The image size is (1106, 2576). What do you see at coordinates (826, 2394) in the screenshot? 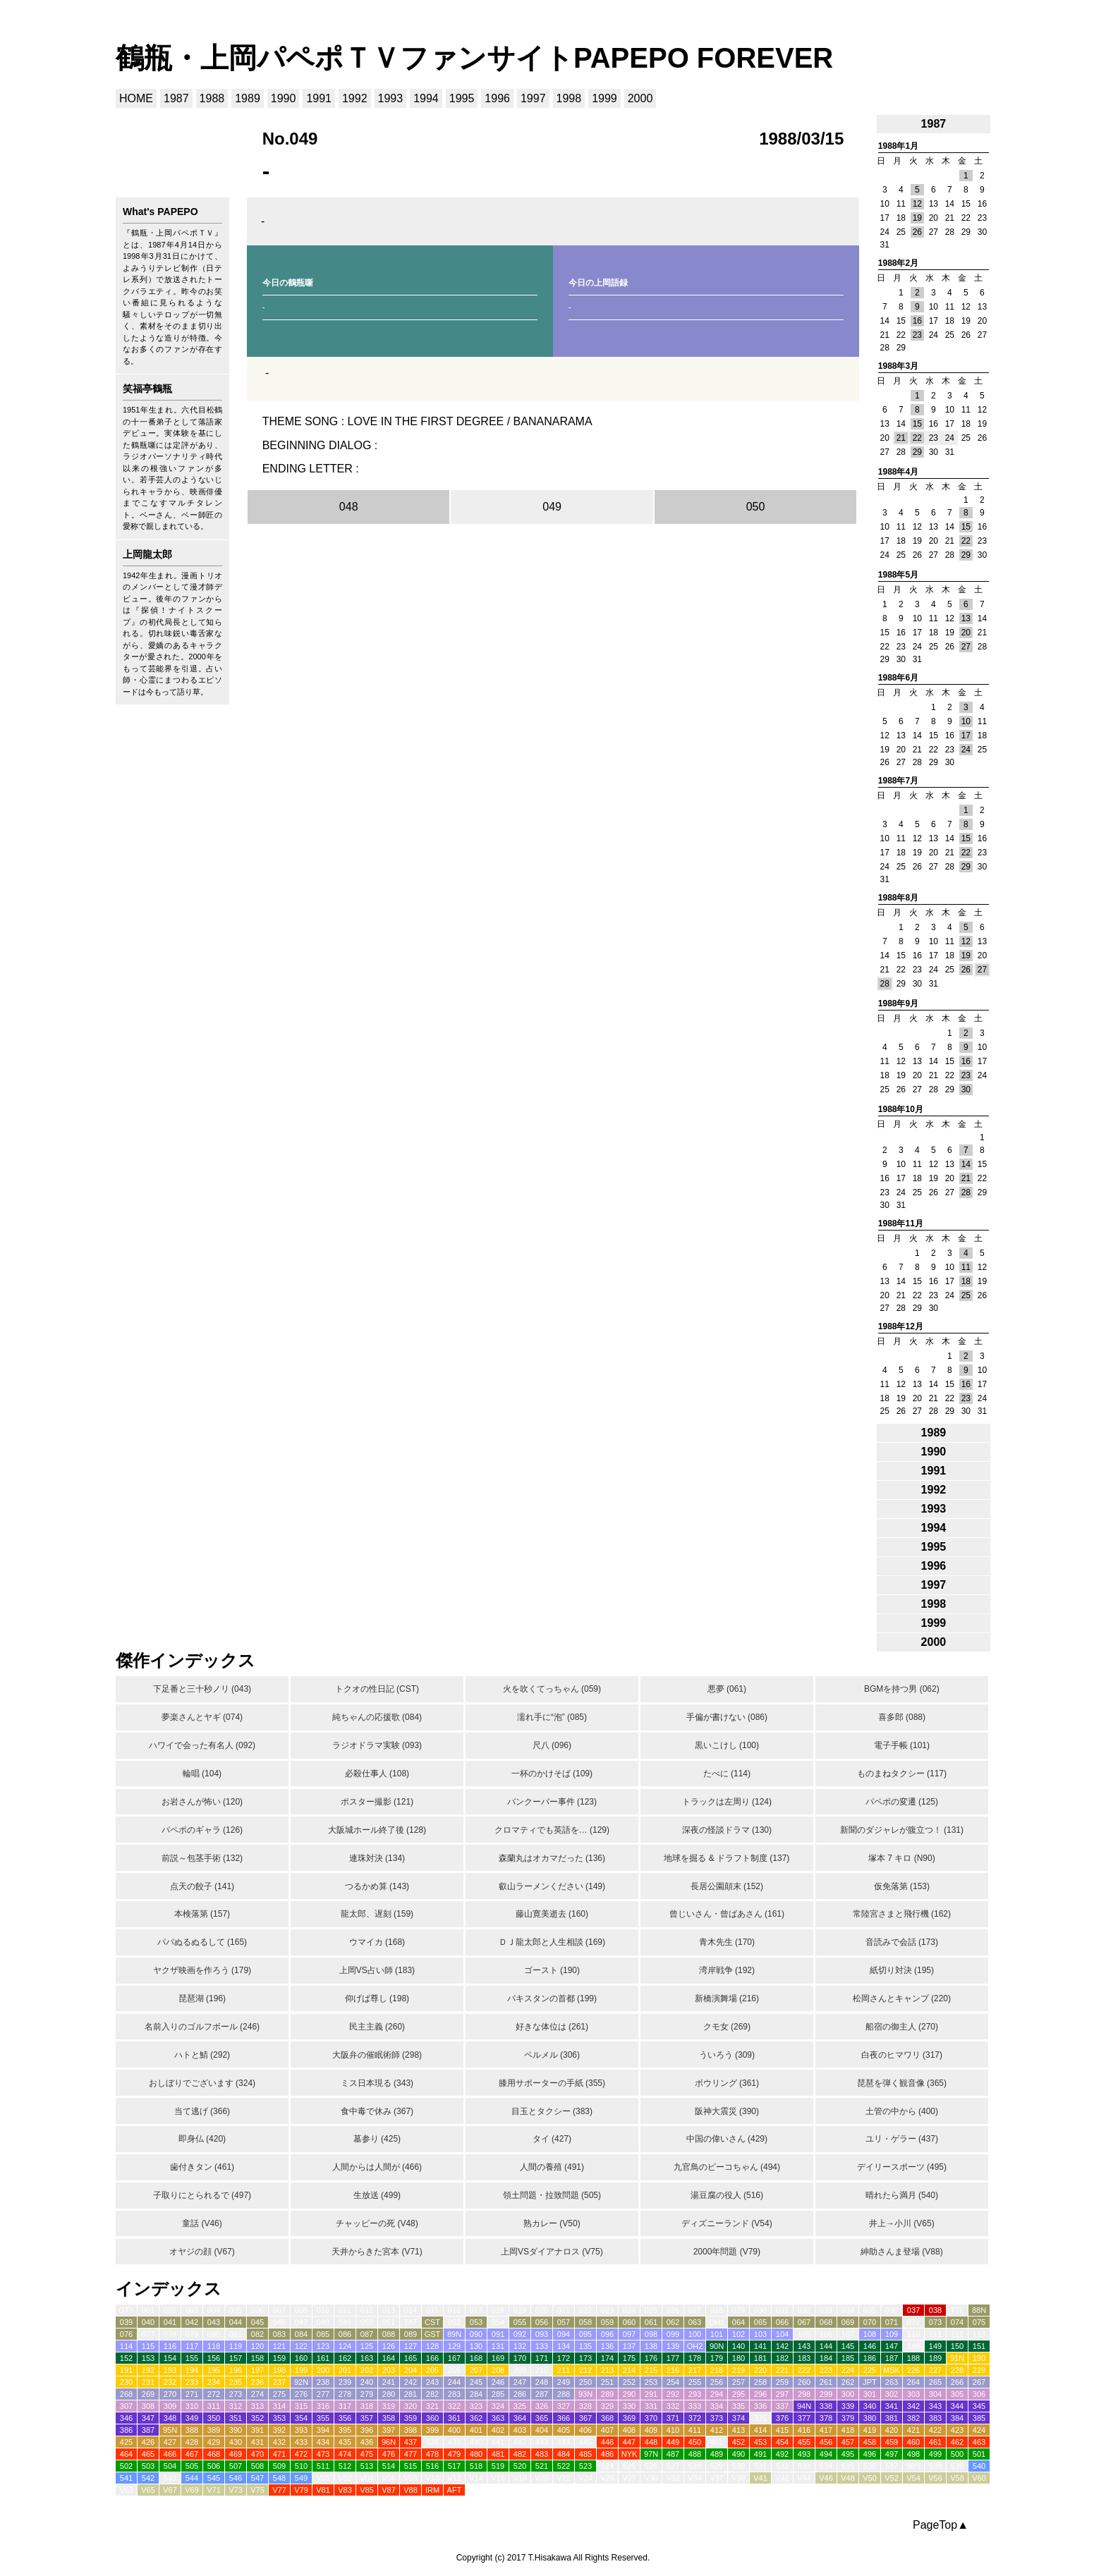
I see `299` at bounding box center [826, 2394].